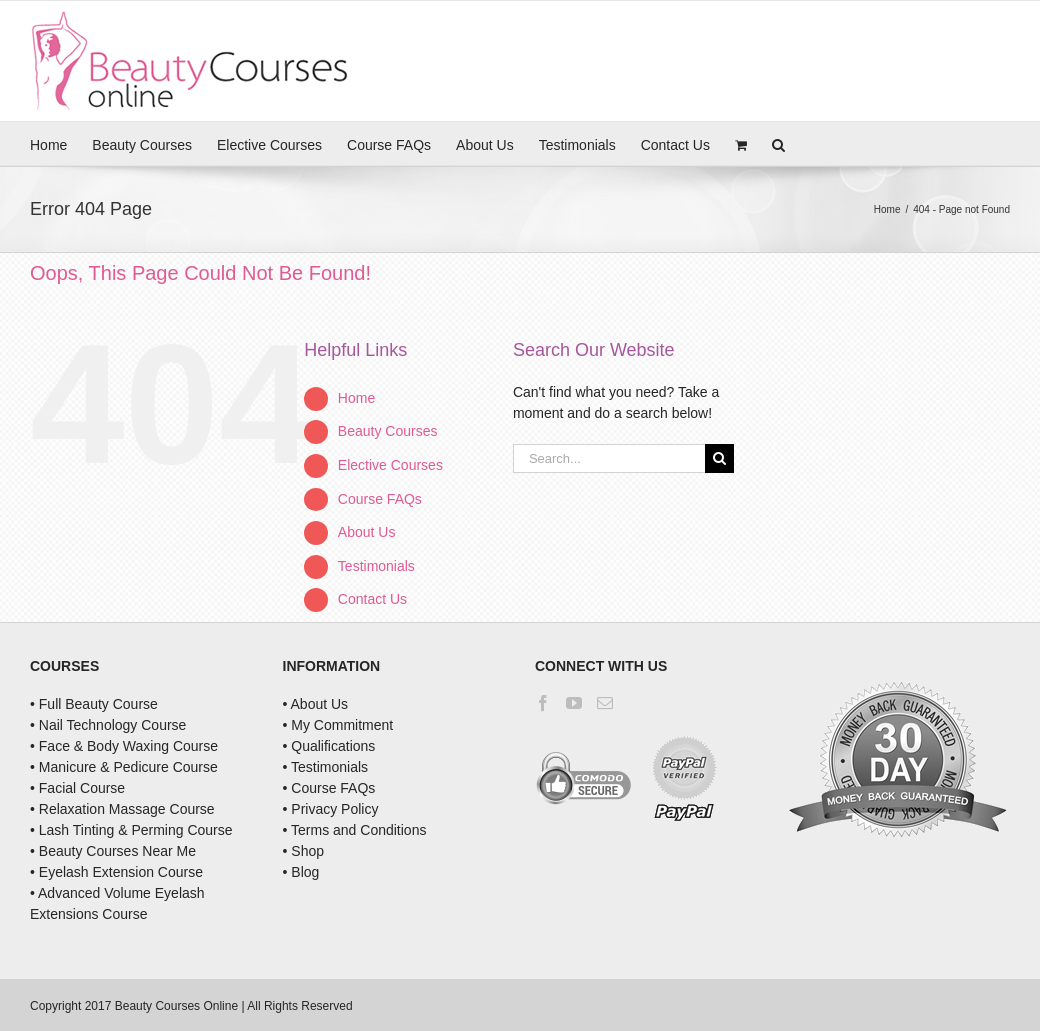  I want to click on • Testimonials, so click(326, 767).